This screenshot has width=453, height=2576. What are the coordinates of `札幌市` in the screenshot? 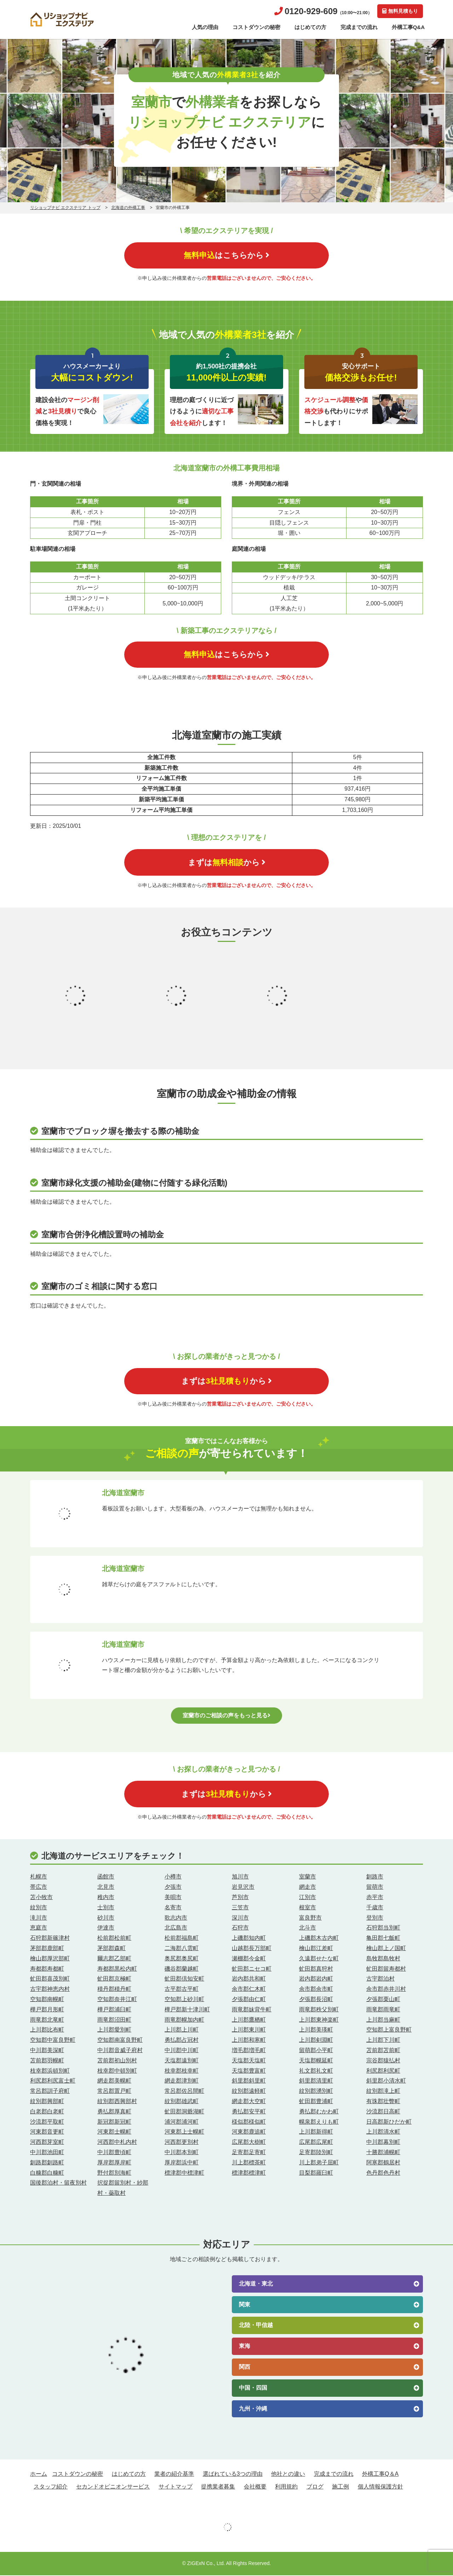 It's located at (38, 1877).